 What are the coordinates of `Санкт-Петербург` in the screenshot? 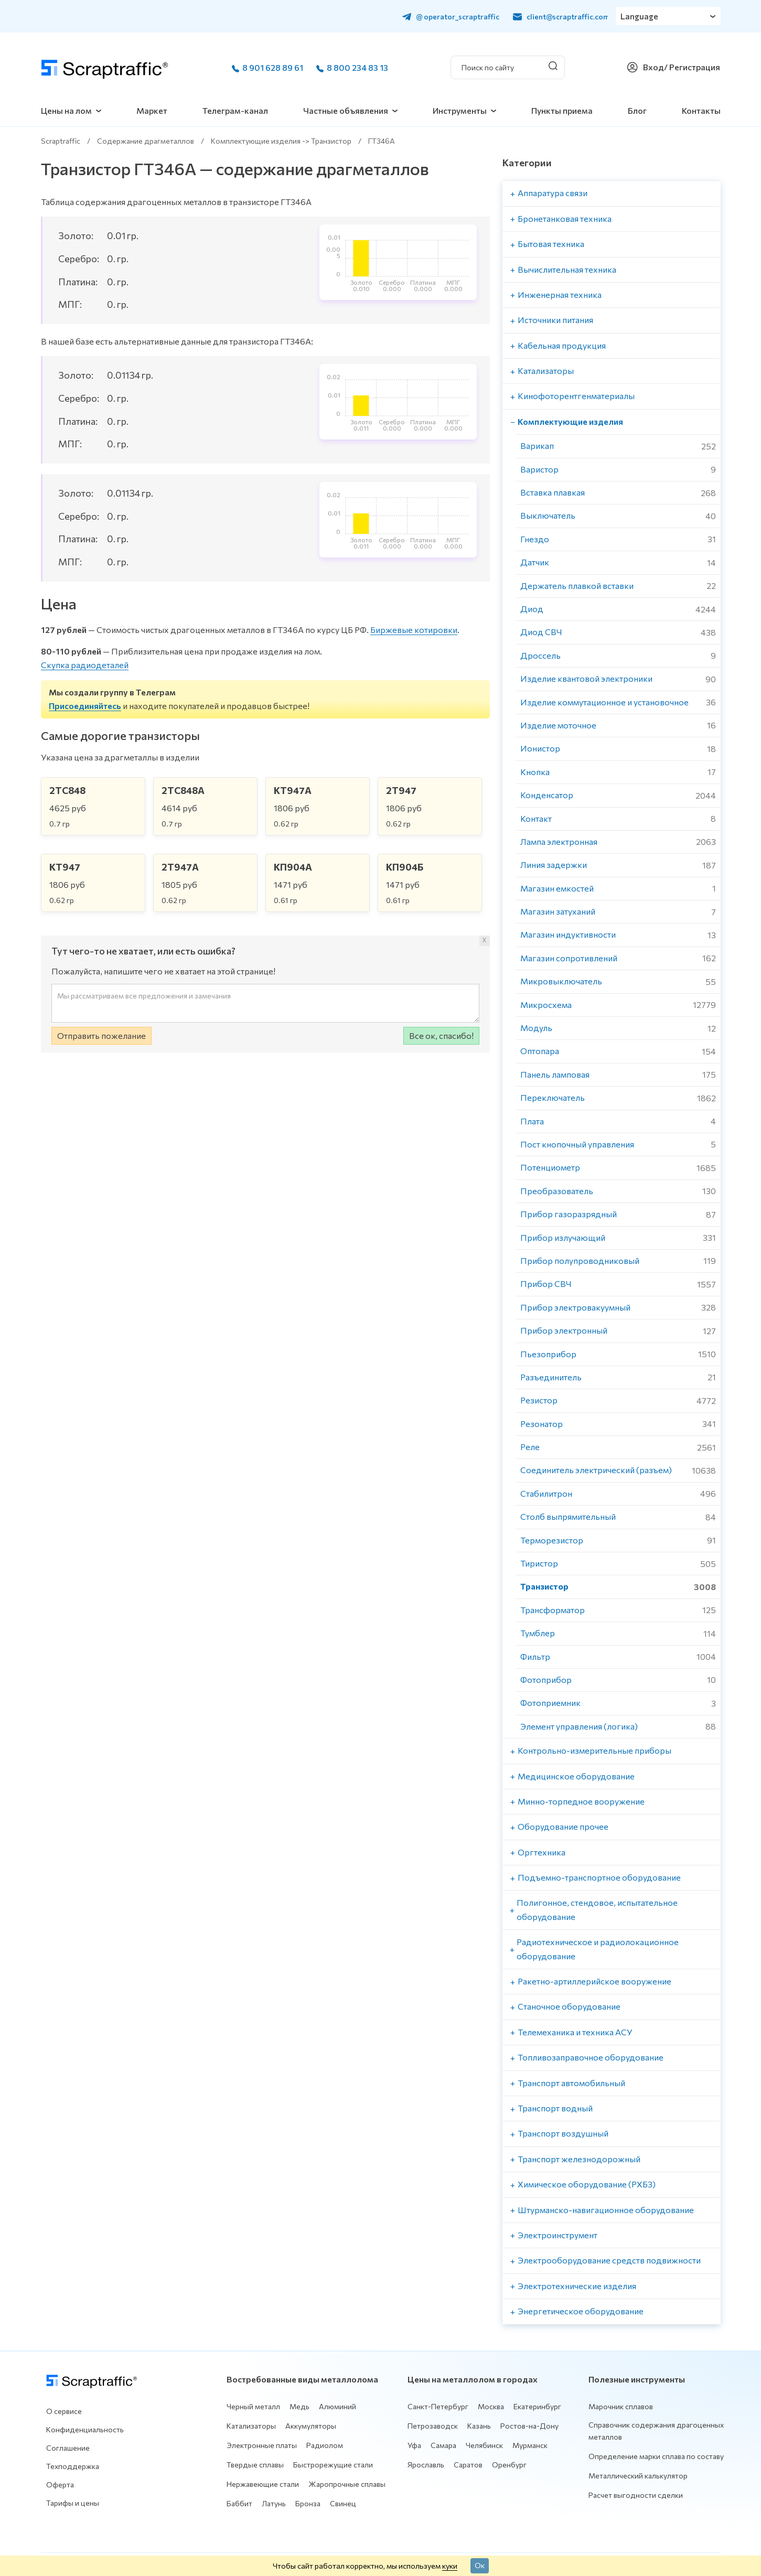 It's located at (438, 2406).